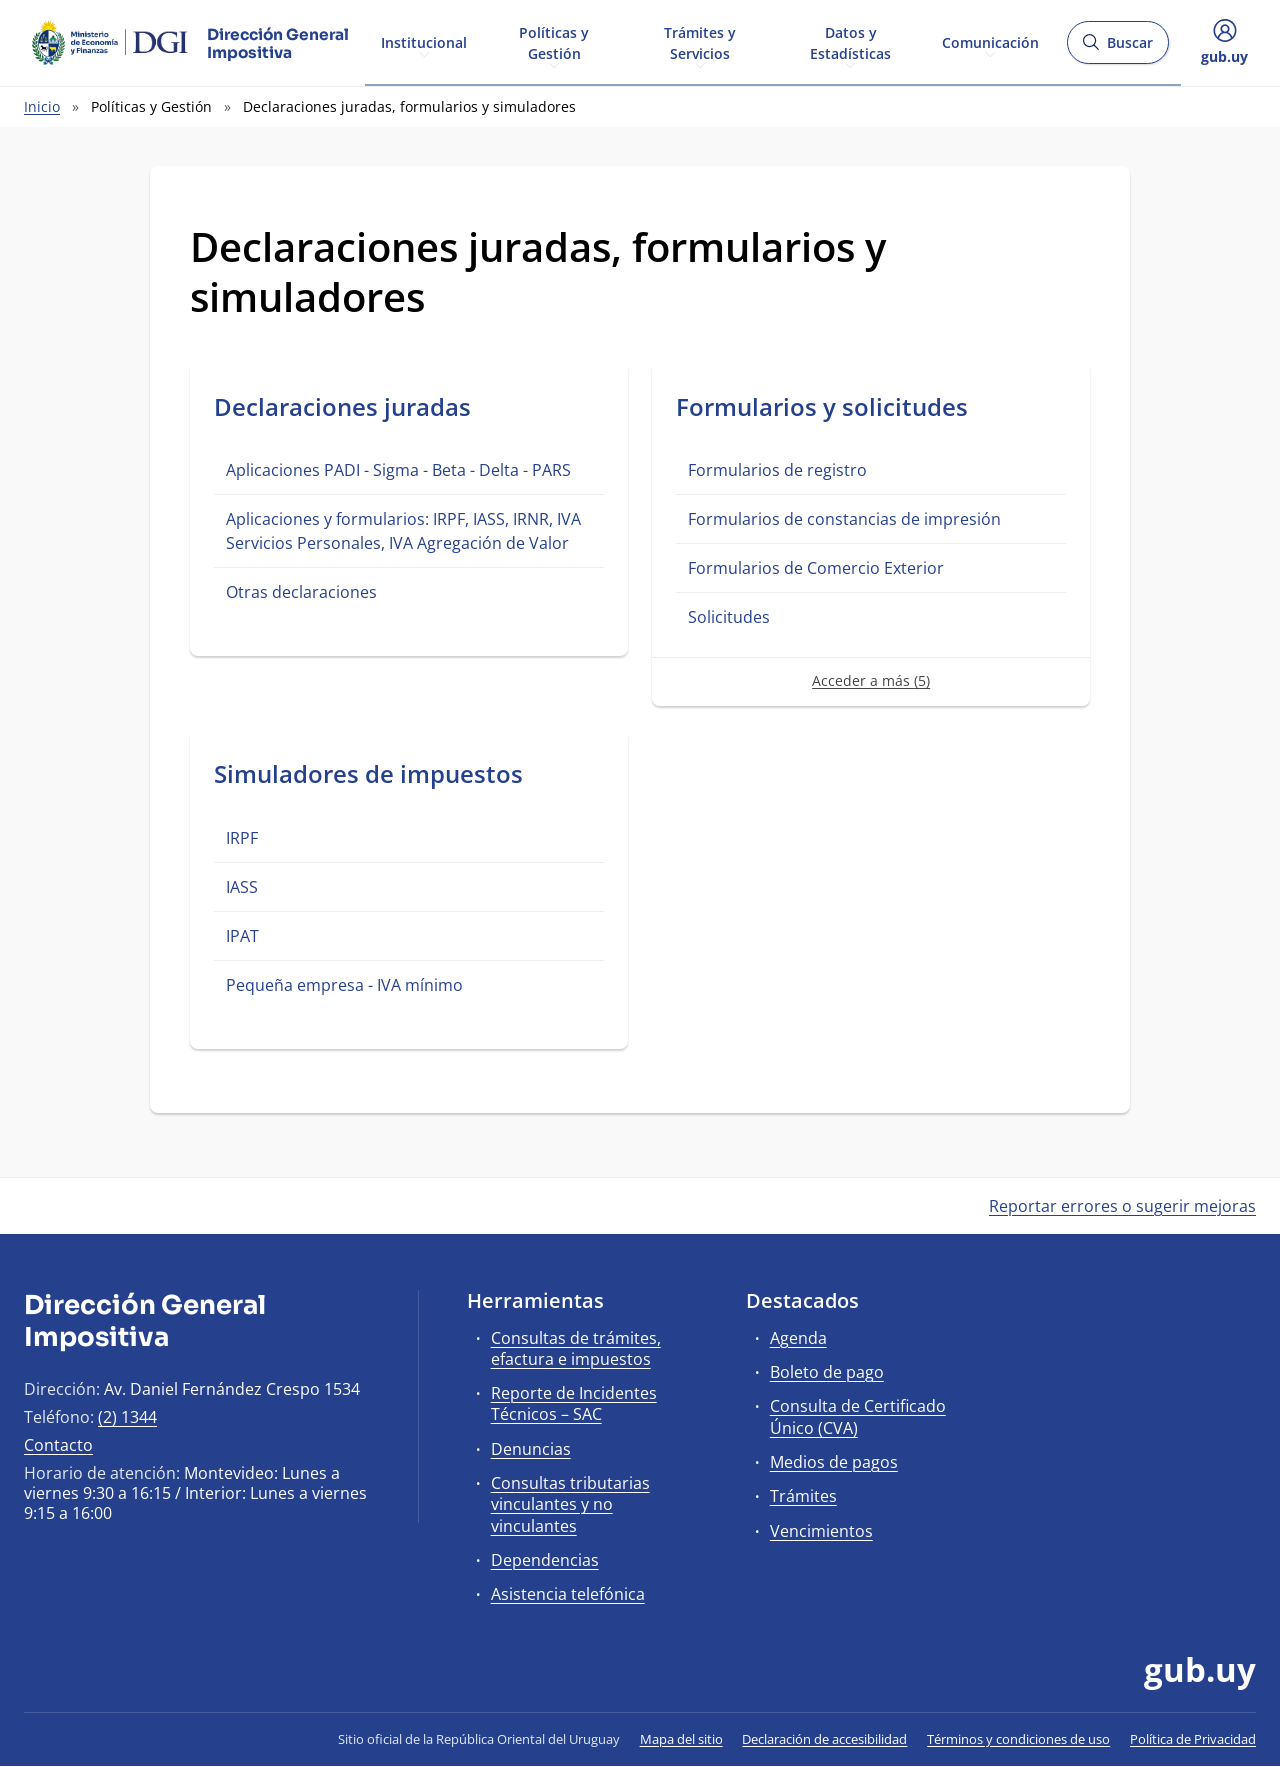 The height and width of the screenshot is (1767, 1280). What do you see at coordinates (1117, 48) in the screenshot?
I see `Buscar [Abrir buscador y buscar]` at bounding box center [1117, 48].